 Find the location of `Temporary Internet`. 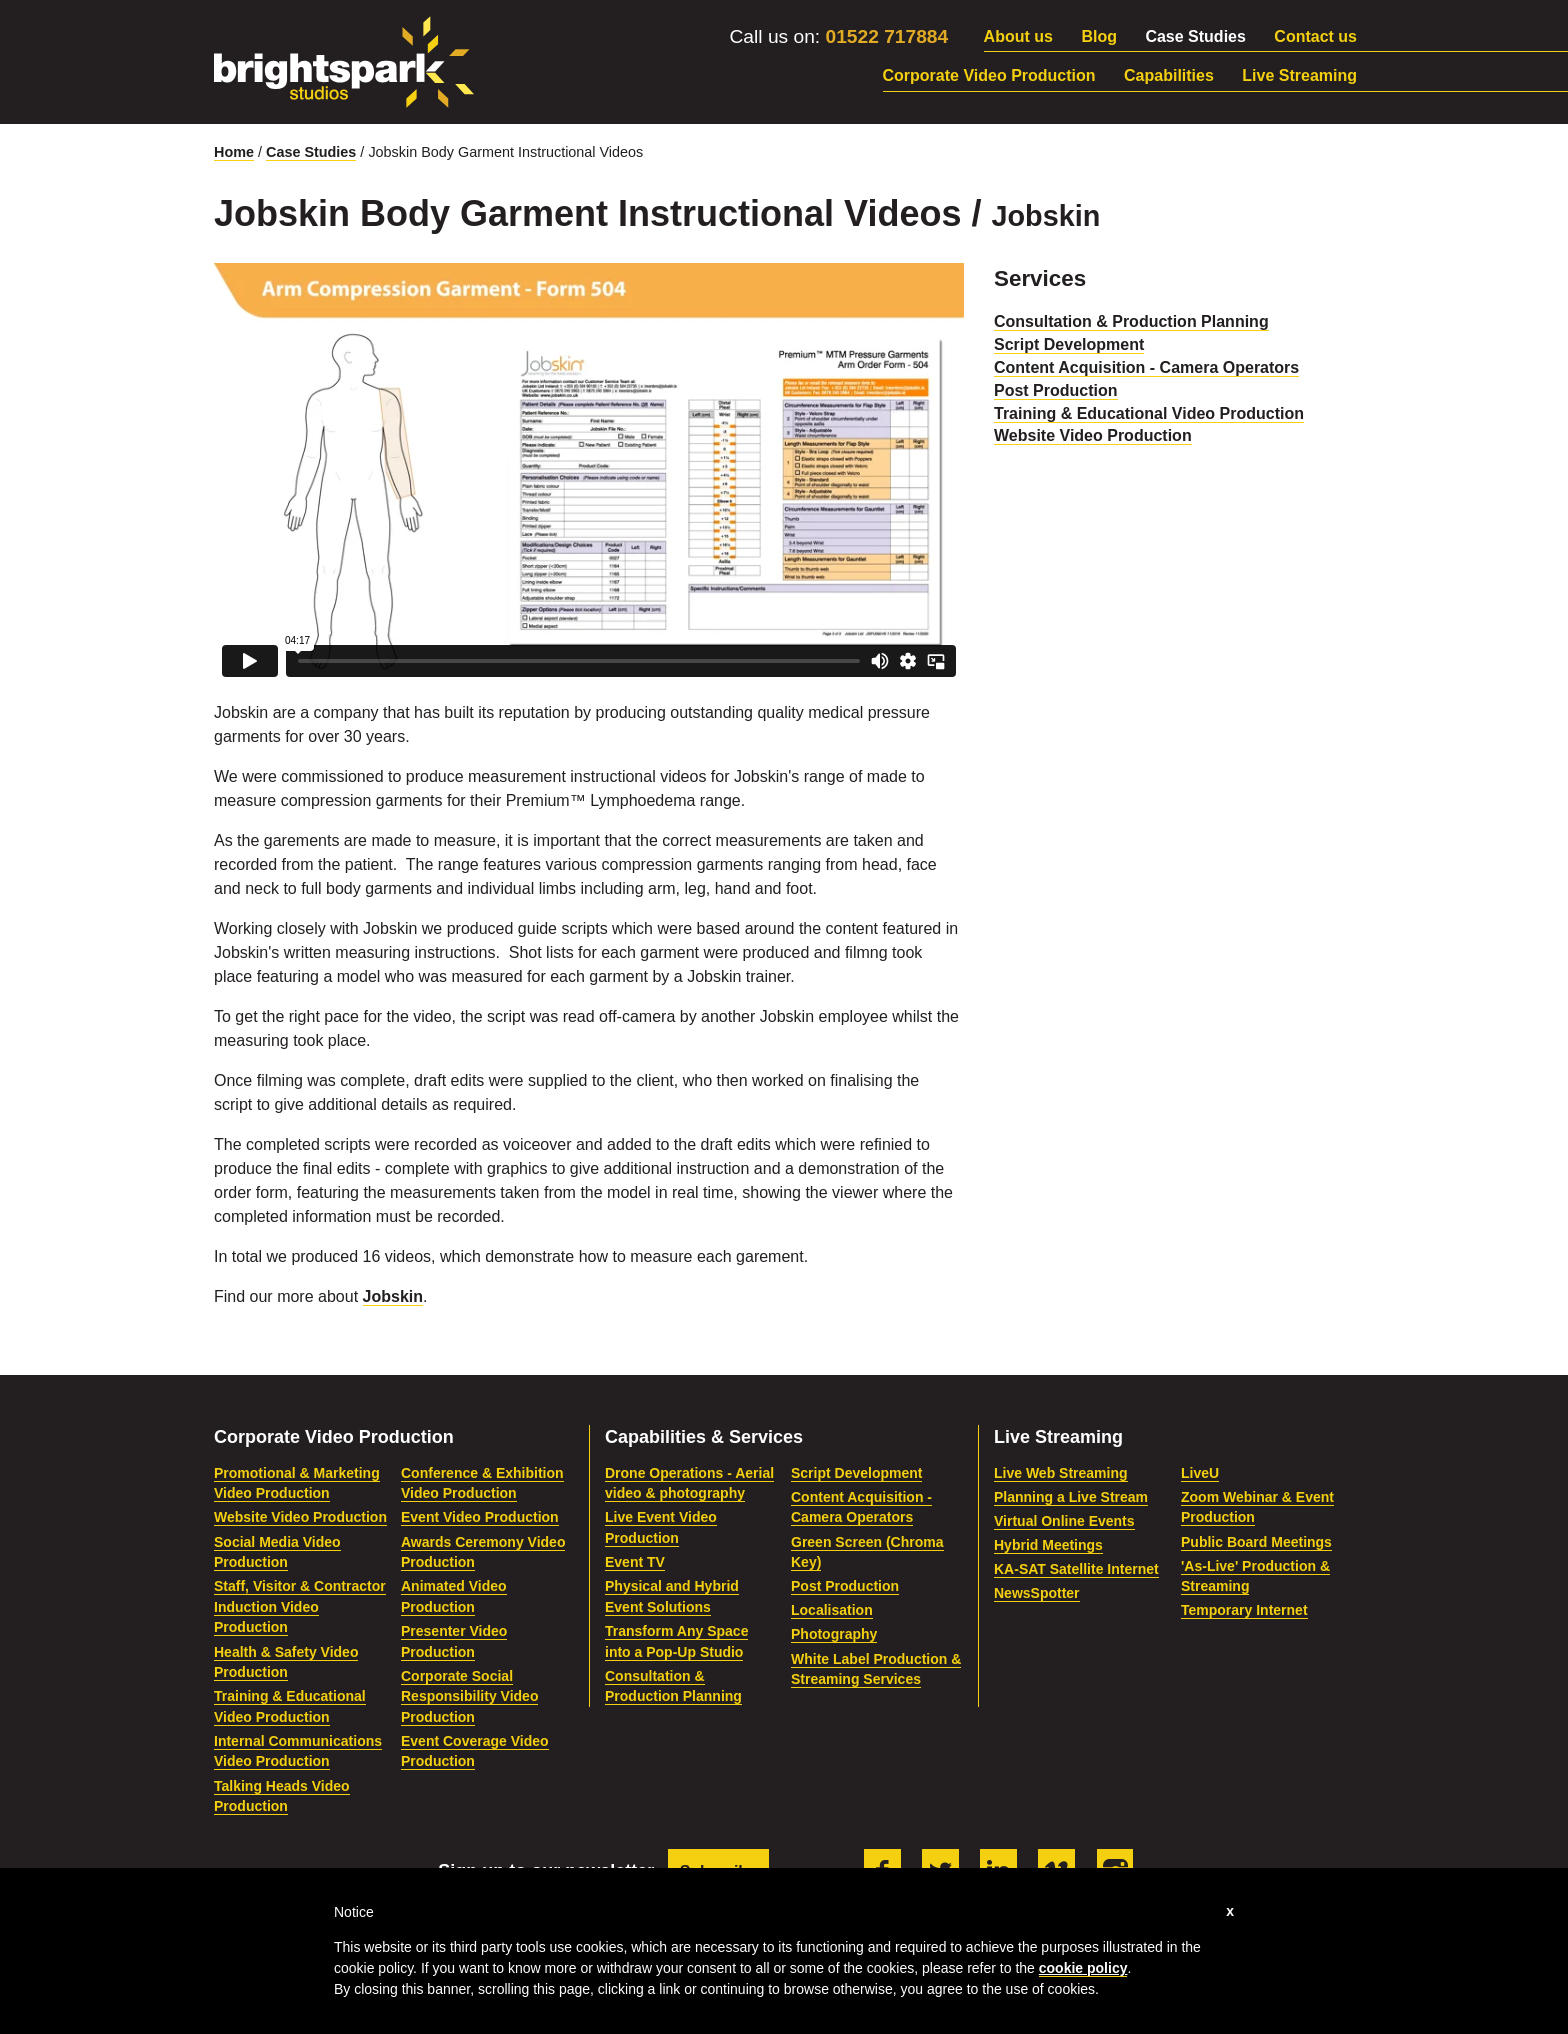

Temporary Internet is located at coordinates (1244, 1610).